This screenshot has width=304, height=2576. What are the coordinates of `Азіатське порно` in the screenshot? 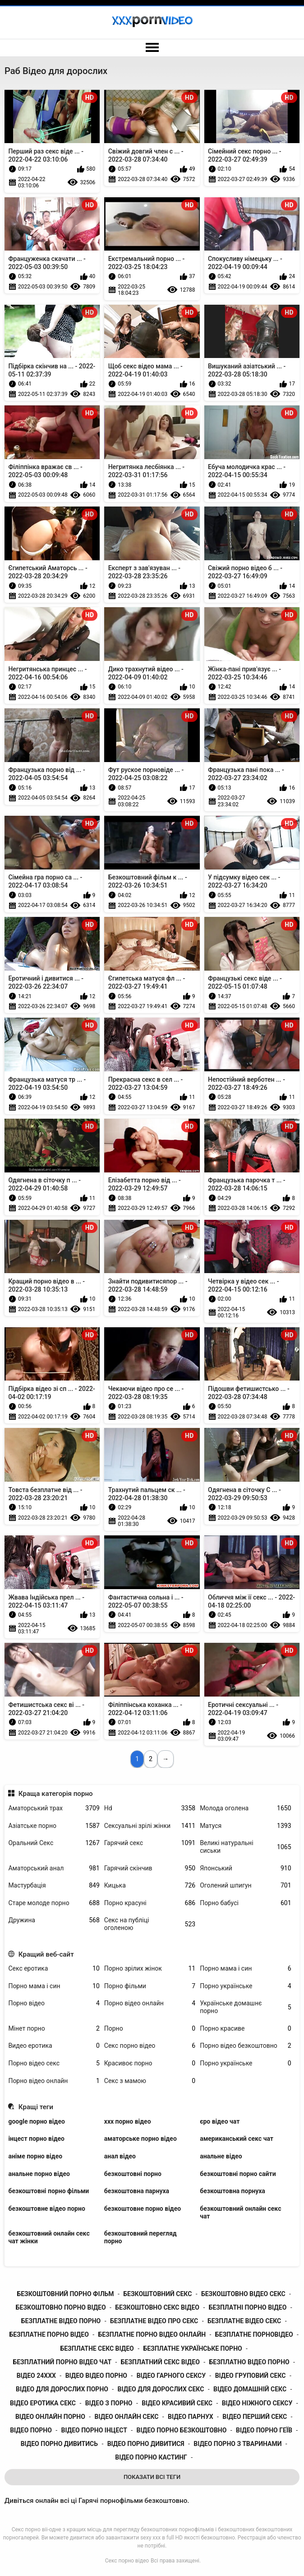 It's located at (53, 1826).